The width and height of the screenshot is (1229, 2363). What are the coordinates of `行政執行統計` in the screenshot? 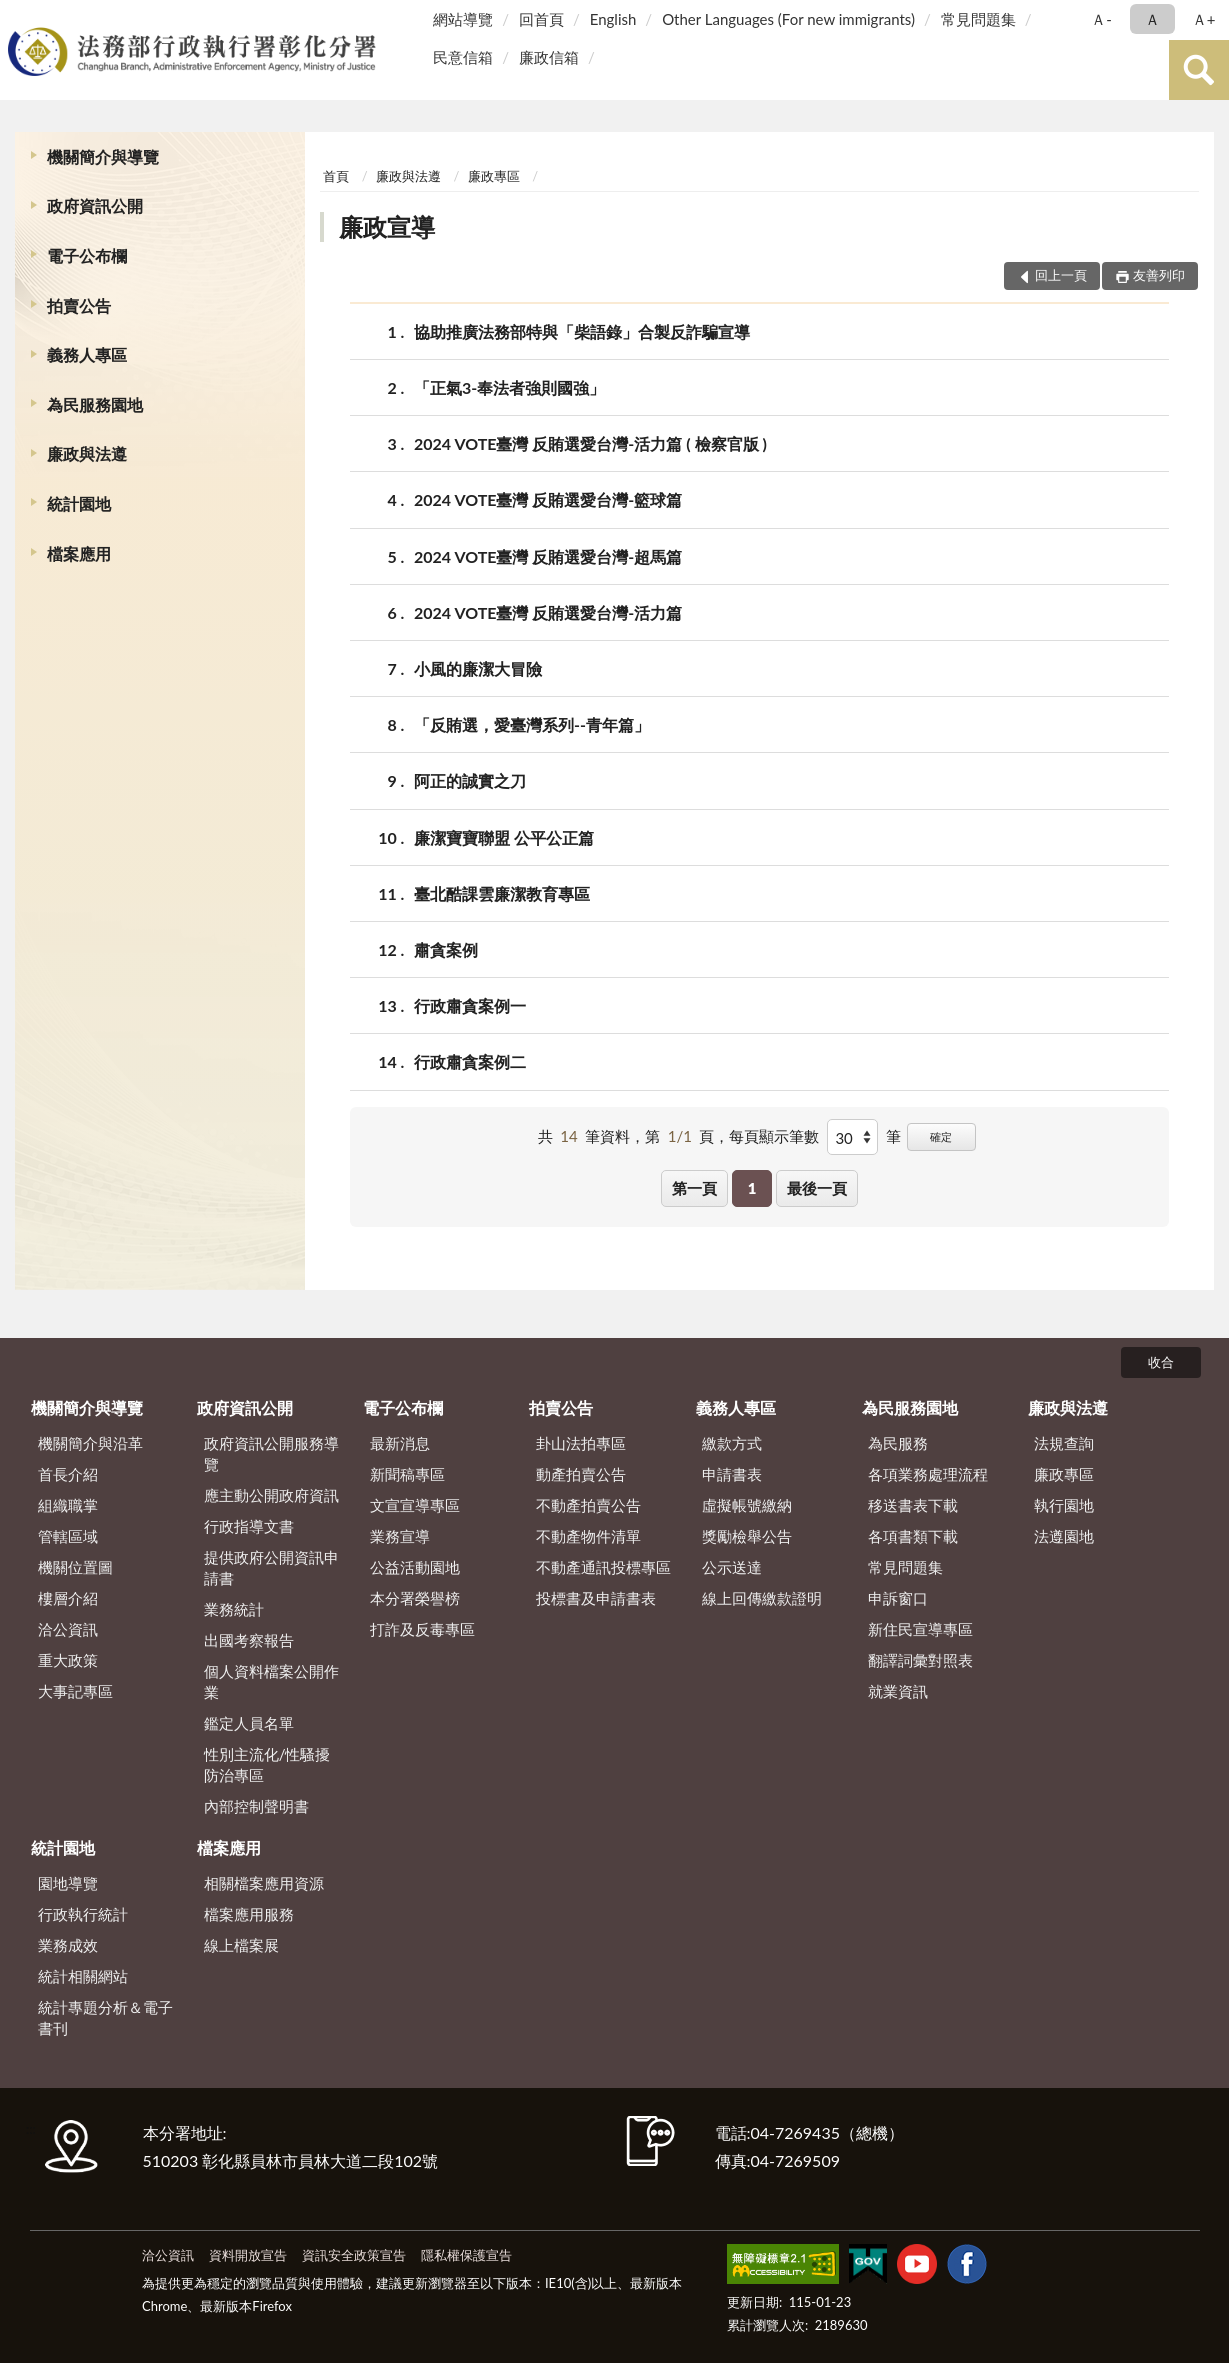 It's located at (83, 1914).